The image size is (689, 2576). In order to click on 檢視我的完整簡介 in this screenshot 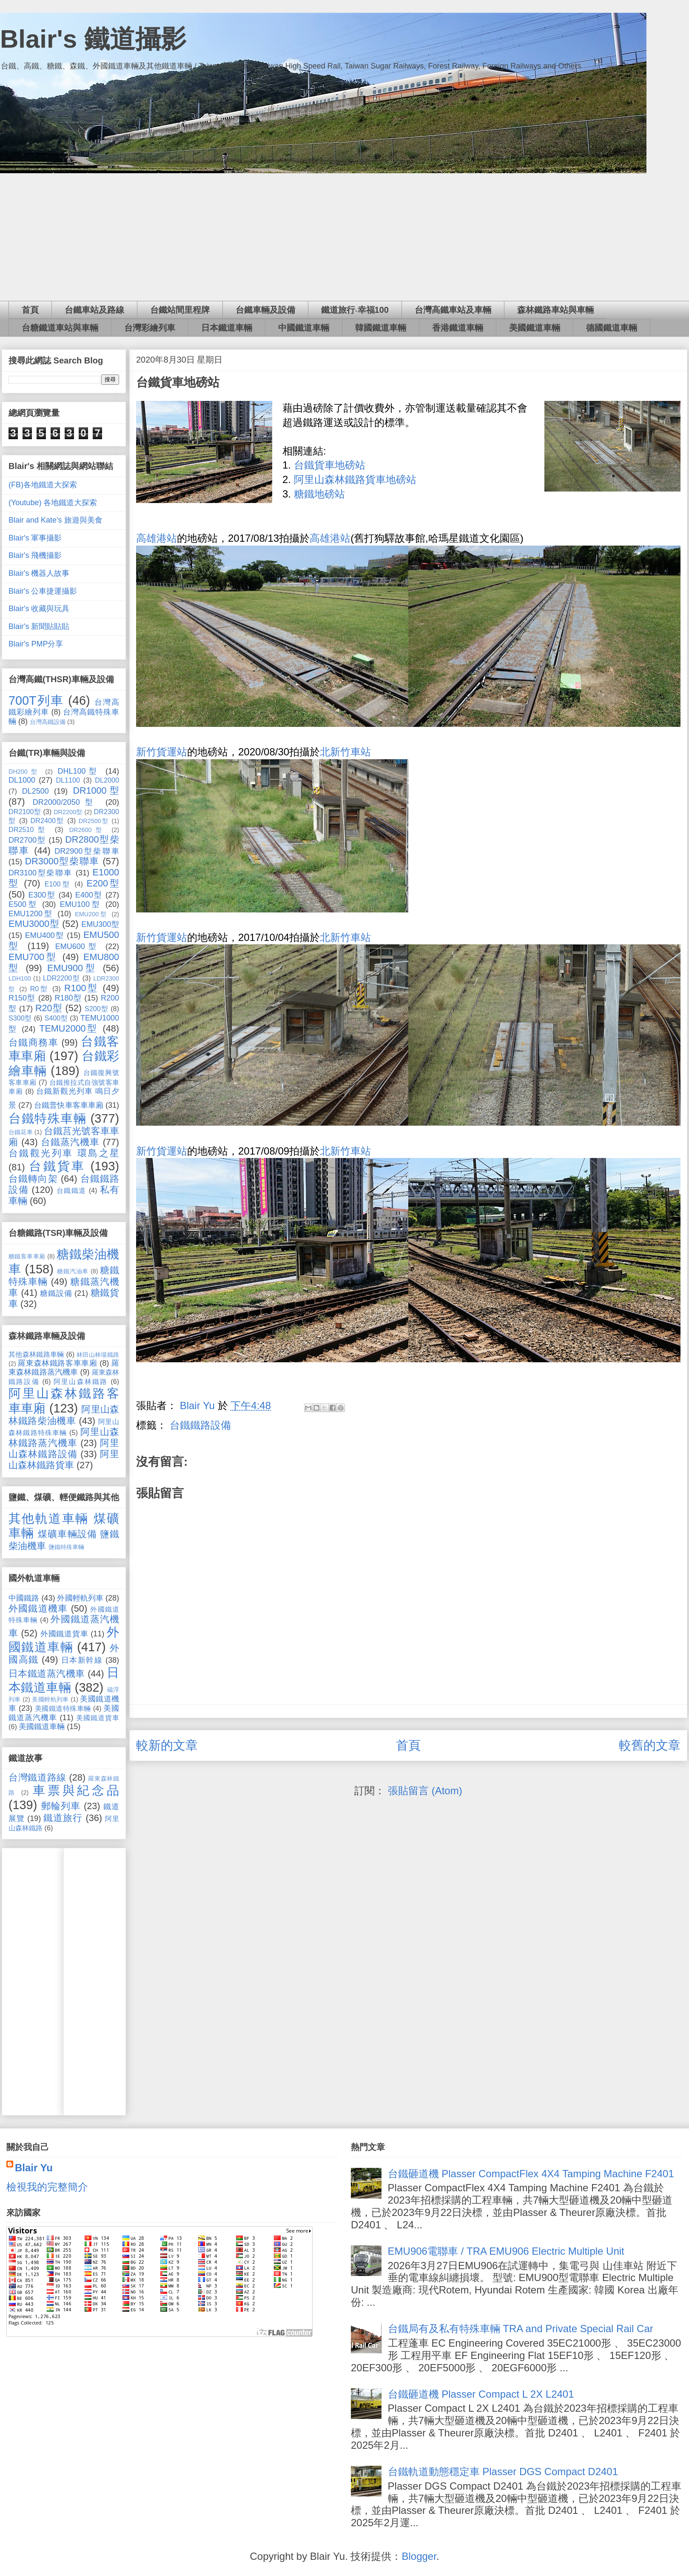, I will do `click(47, 2187)`.